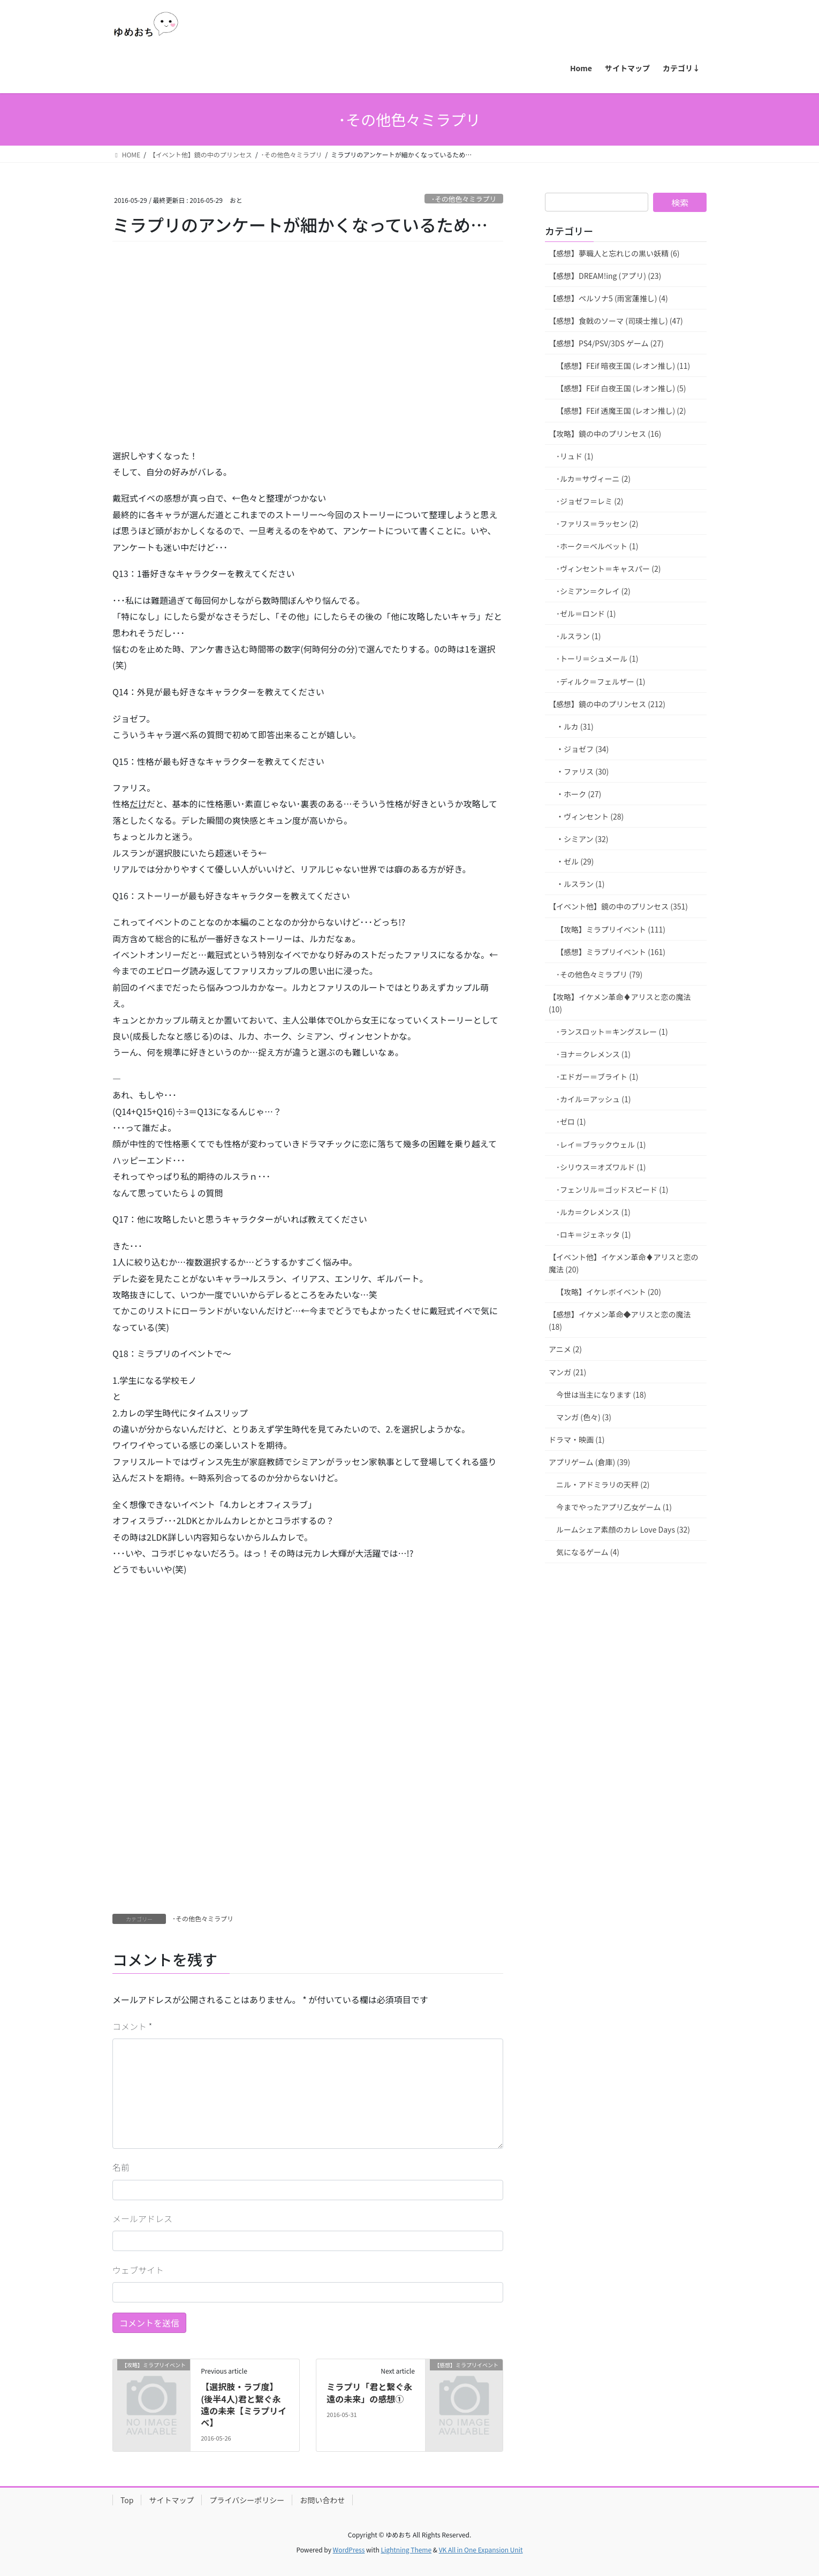 The height and width of the screenshot is (2576, 819). What do you see at coordinates (593, 591) in the screenshot?
I see `･シミアン＝クレイ (2)` at bounding box center [593, 591].